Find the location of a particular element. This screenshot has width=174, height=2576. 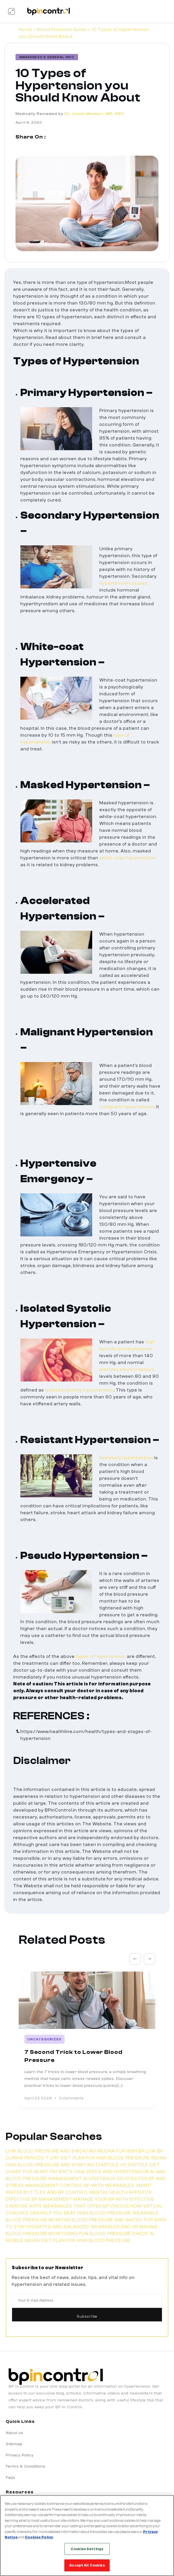

white-coat hypertension is located at coordinates (127, 857).